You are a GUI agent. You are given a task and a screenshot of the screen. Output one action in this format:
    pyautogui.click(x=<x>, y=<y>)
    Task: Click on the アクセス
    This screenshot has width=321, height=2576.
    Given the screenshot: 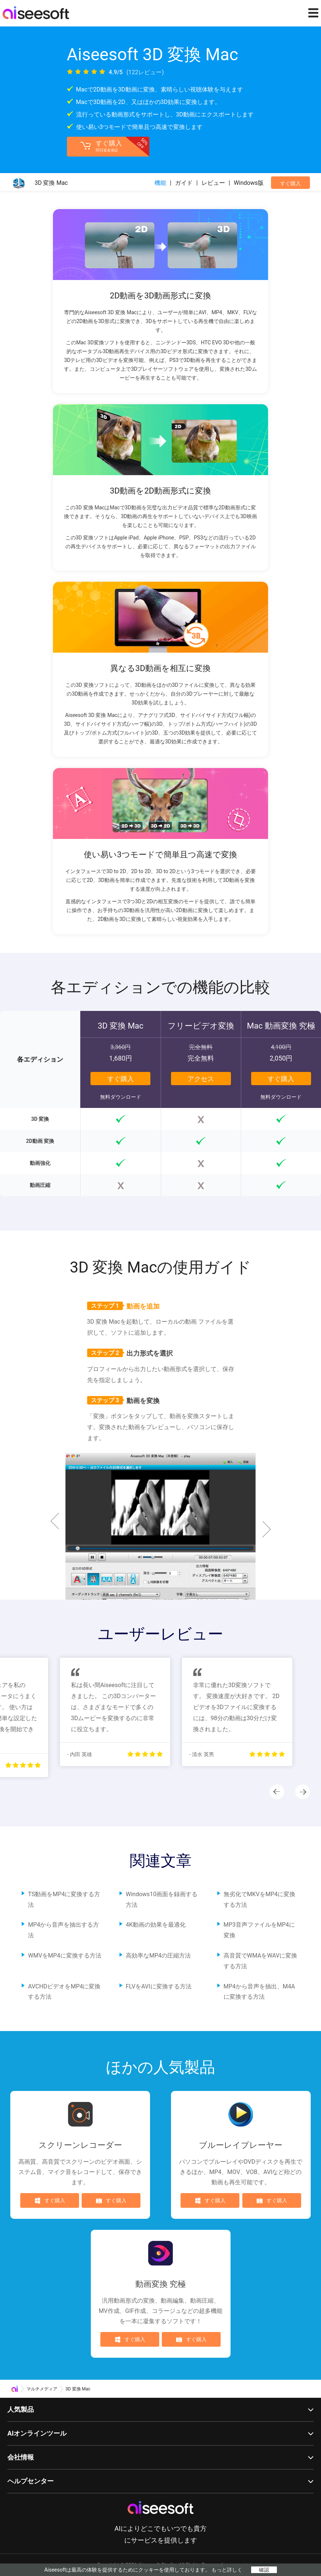 What is the action you would take?
    pyautogui.click(x=201, y=1079)
    